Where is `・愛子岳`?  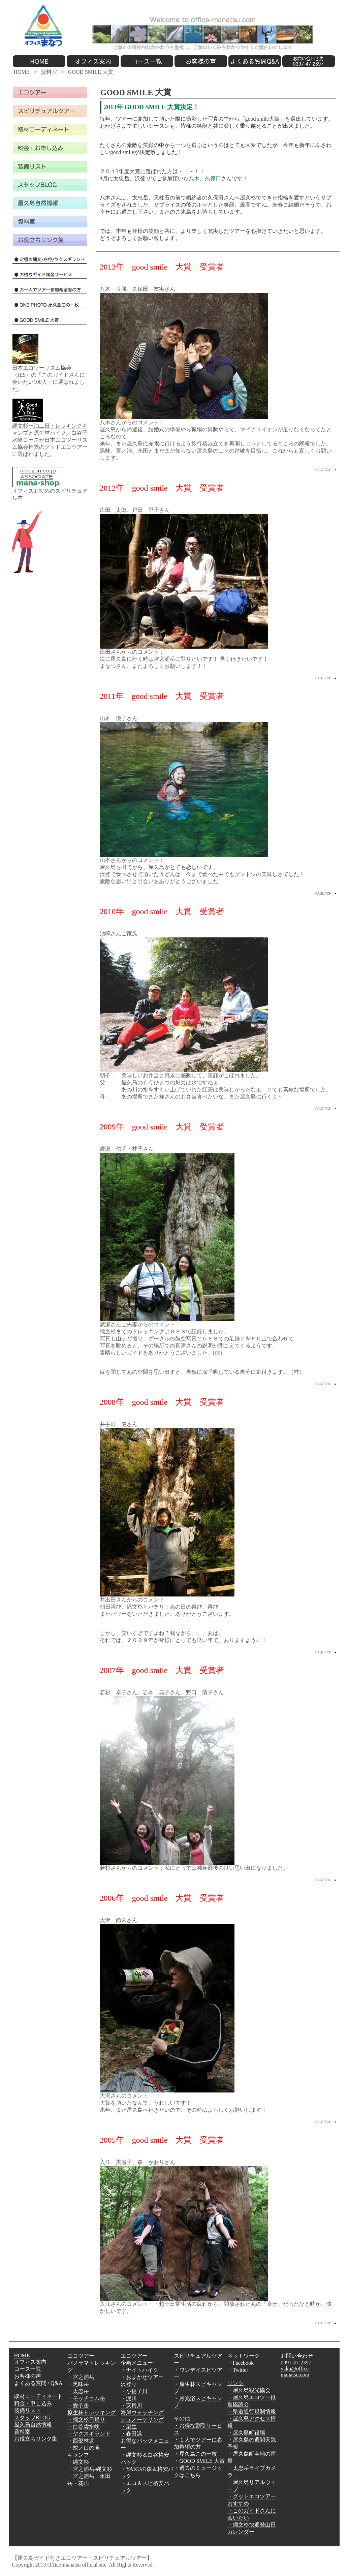
・愛子岳 is located at coordinates (78, 2405).